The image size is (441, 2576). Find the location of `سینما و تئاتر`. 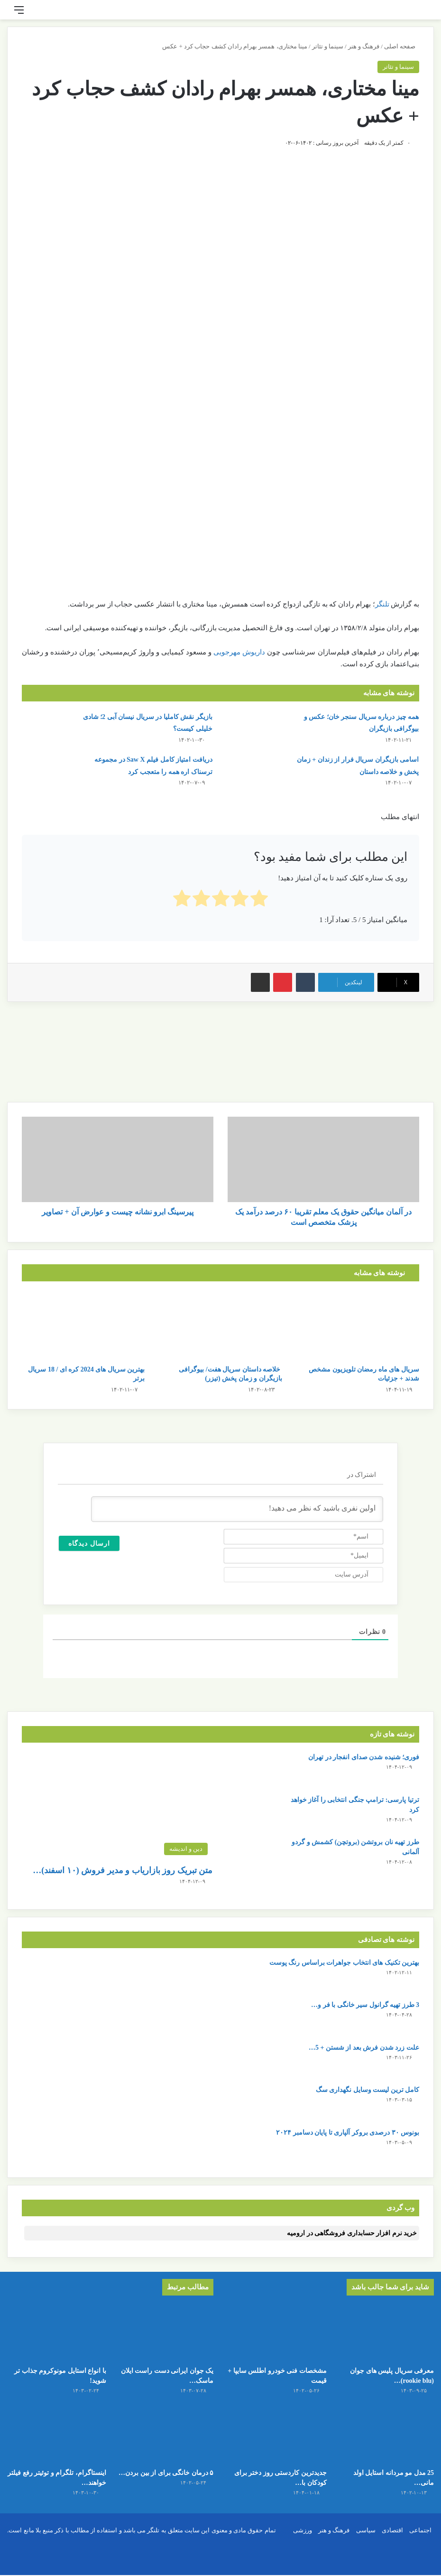

سینما و تئاتر is located at coordinates (328, 46).